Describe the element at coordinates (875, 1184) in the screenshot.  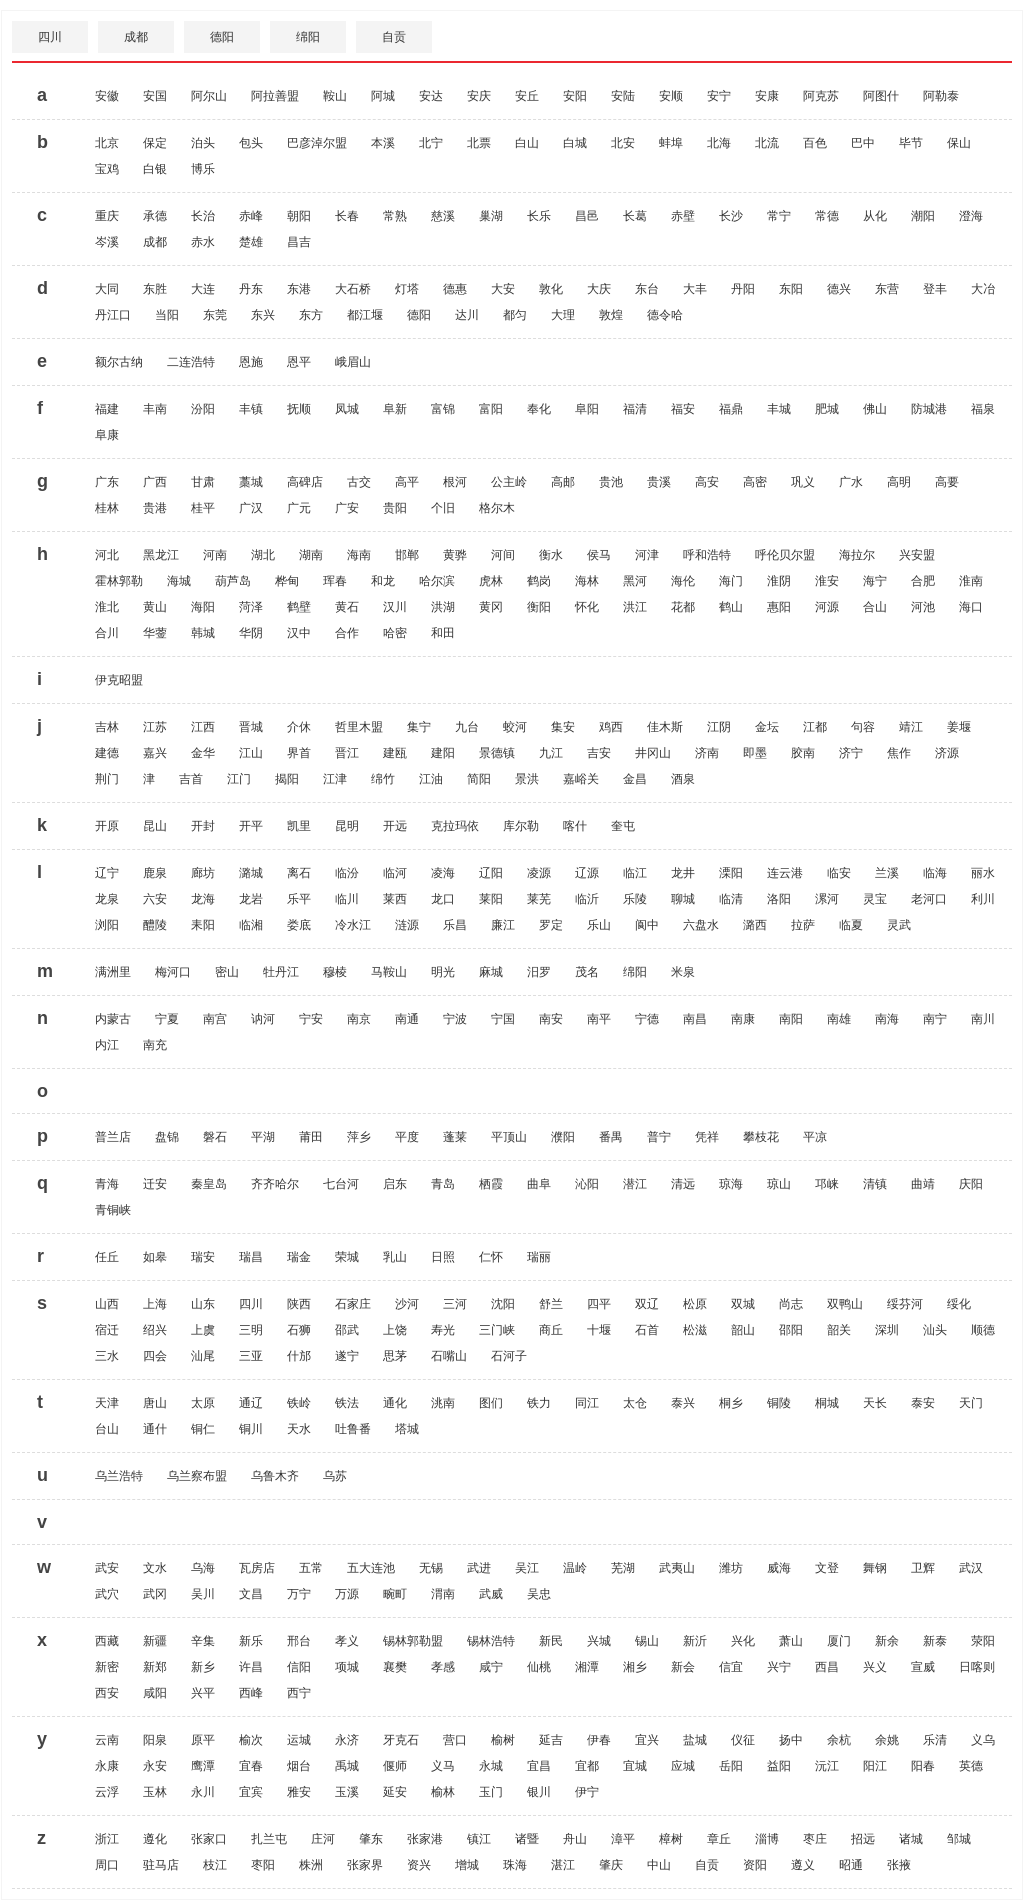
I see `清镇` at that location.